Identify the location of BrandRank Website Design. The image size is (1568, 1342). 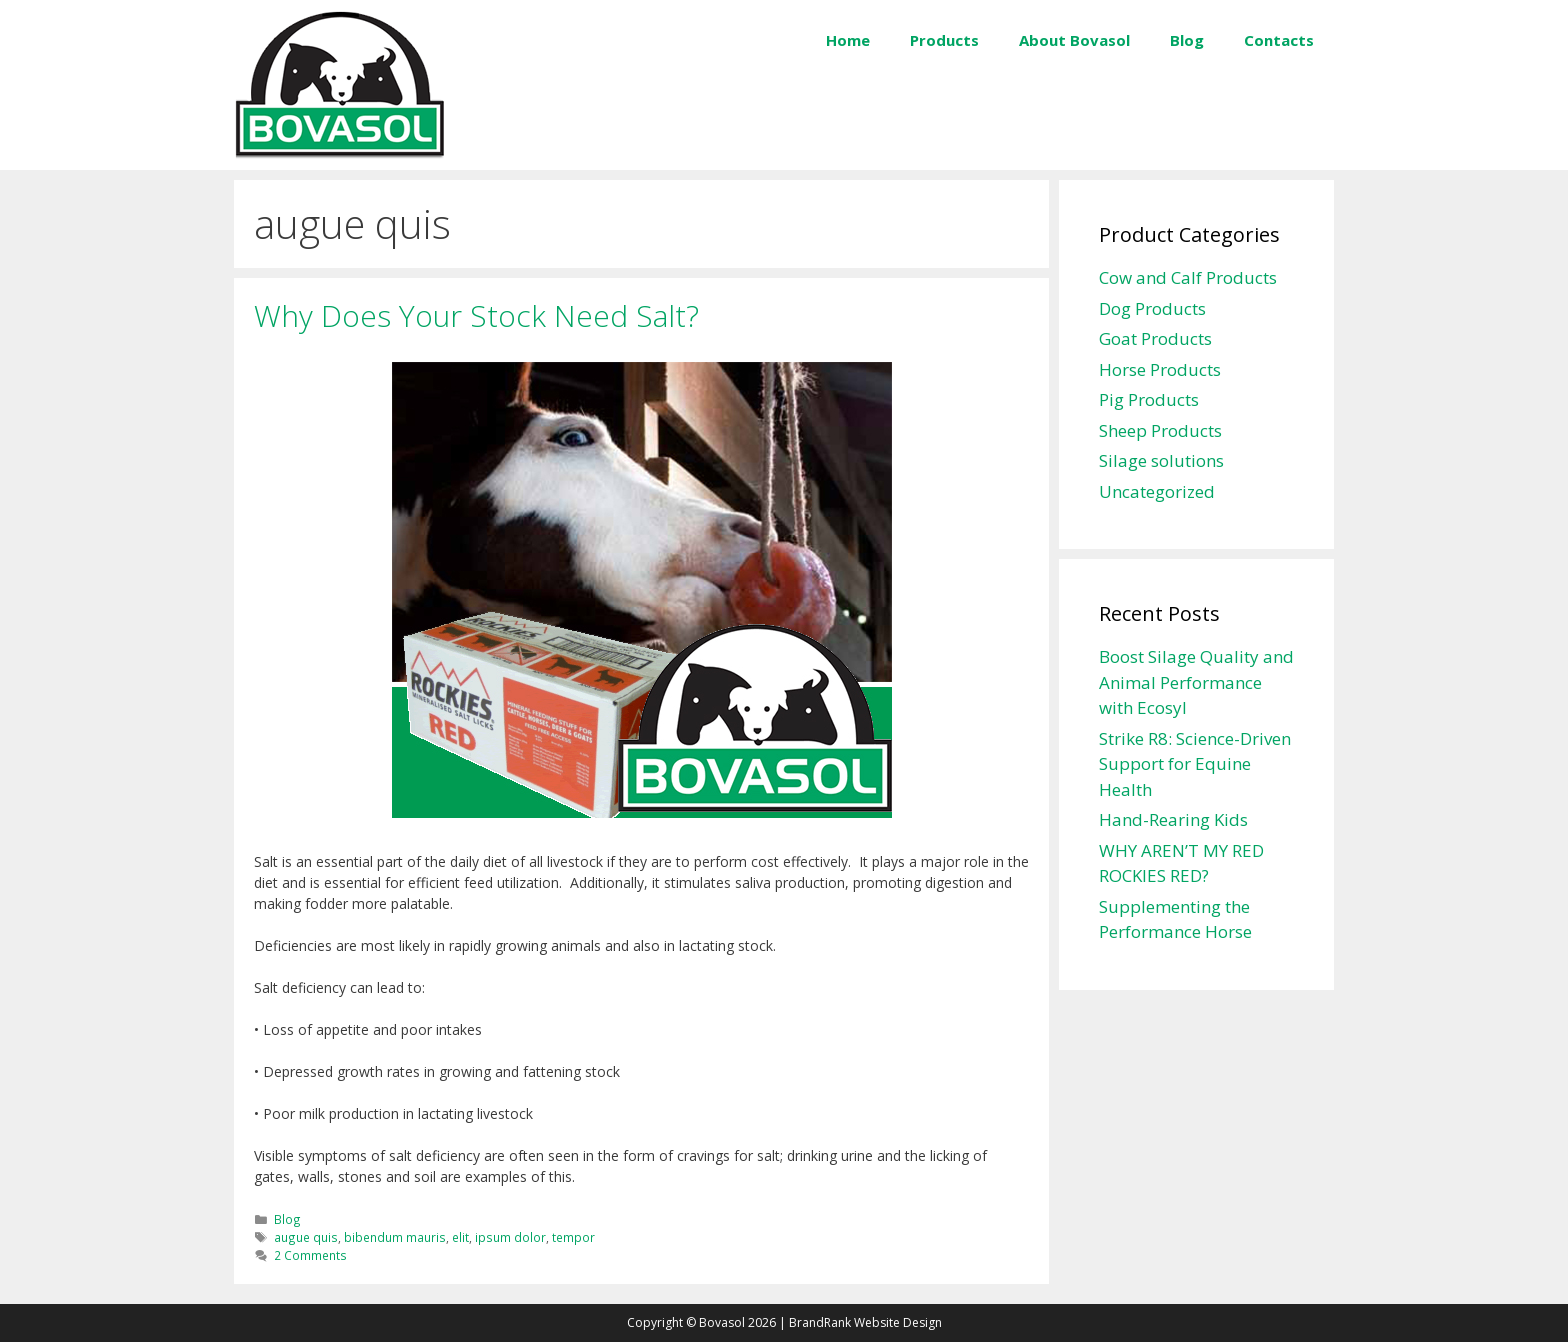
(865, 1322).